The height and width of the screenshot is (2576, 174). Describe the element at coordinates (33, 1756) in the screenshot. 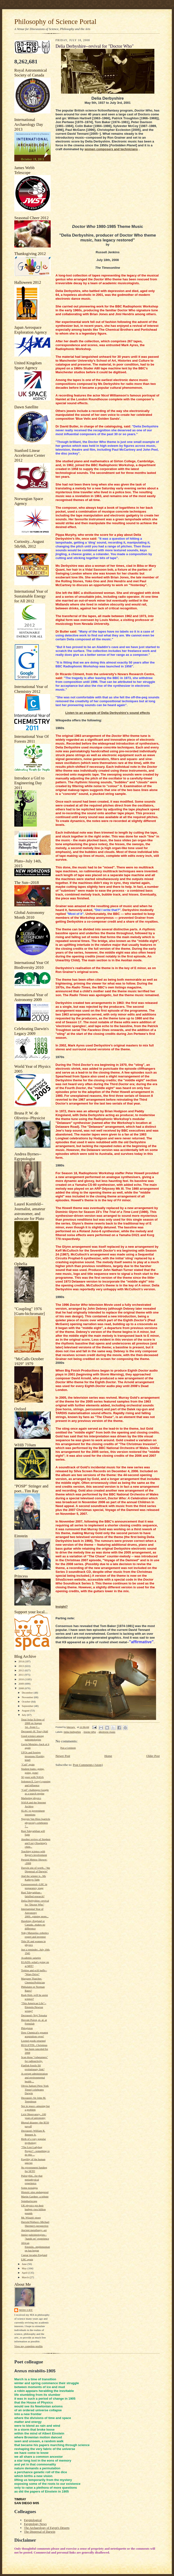

I see `UFOs and foreign invasions [Earthly kind]` at that location.